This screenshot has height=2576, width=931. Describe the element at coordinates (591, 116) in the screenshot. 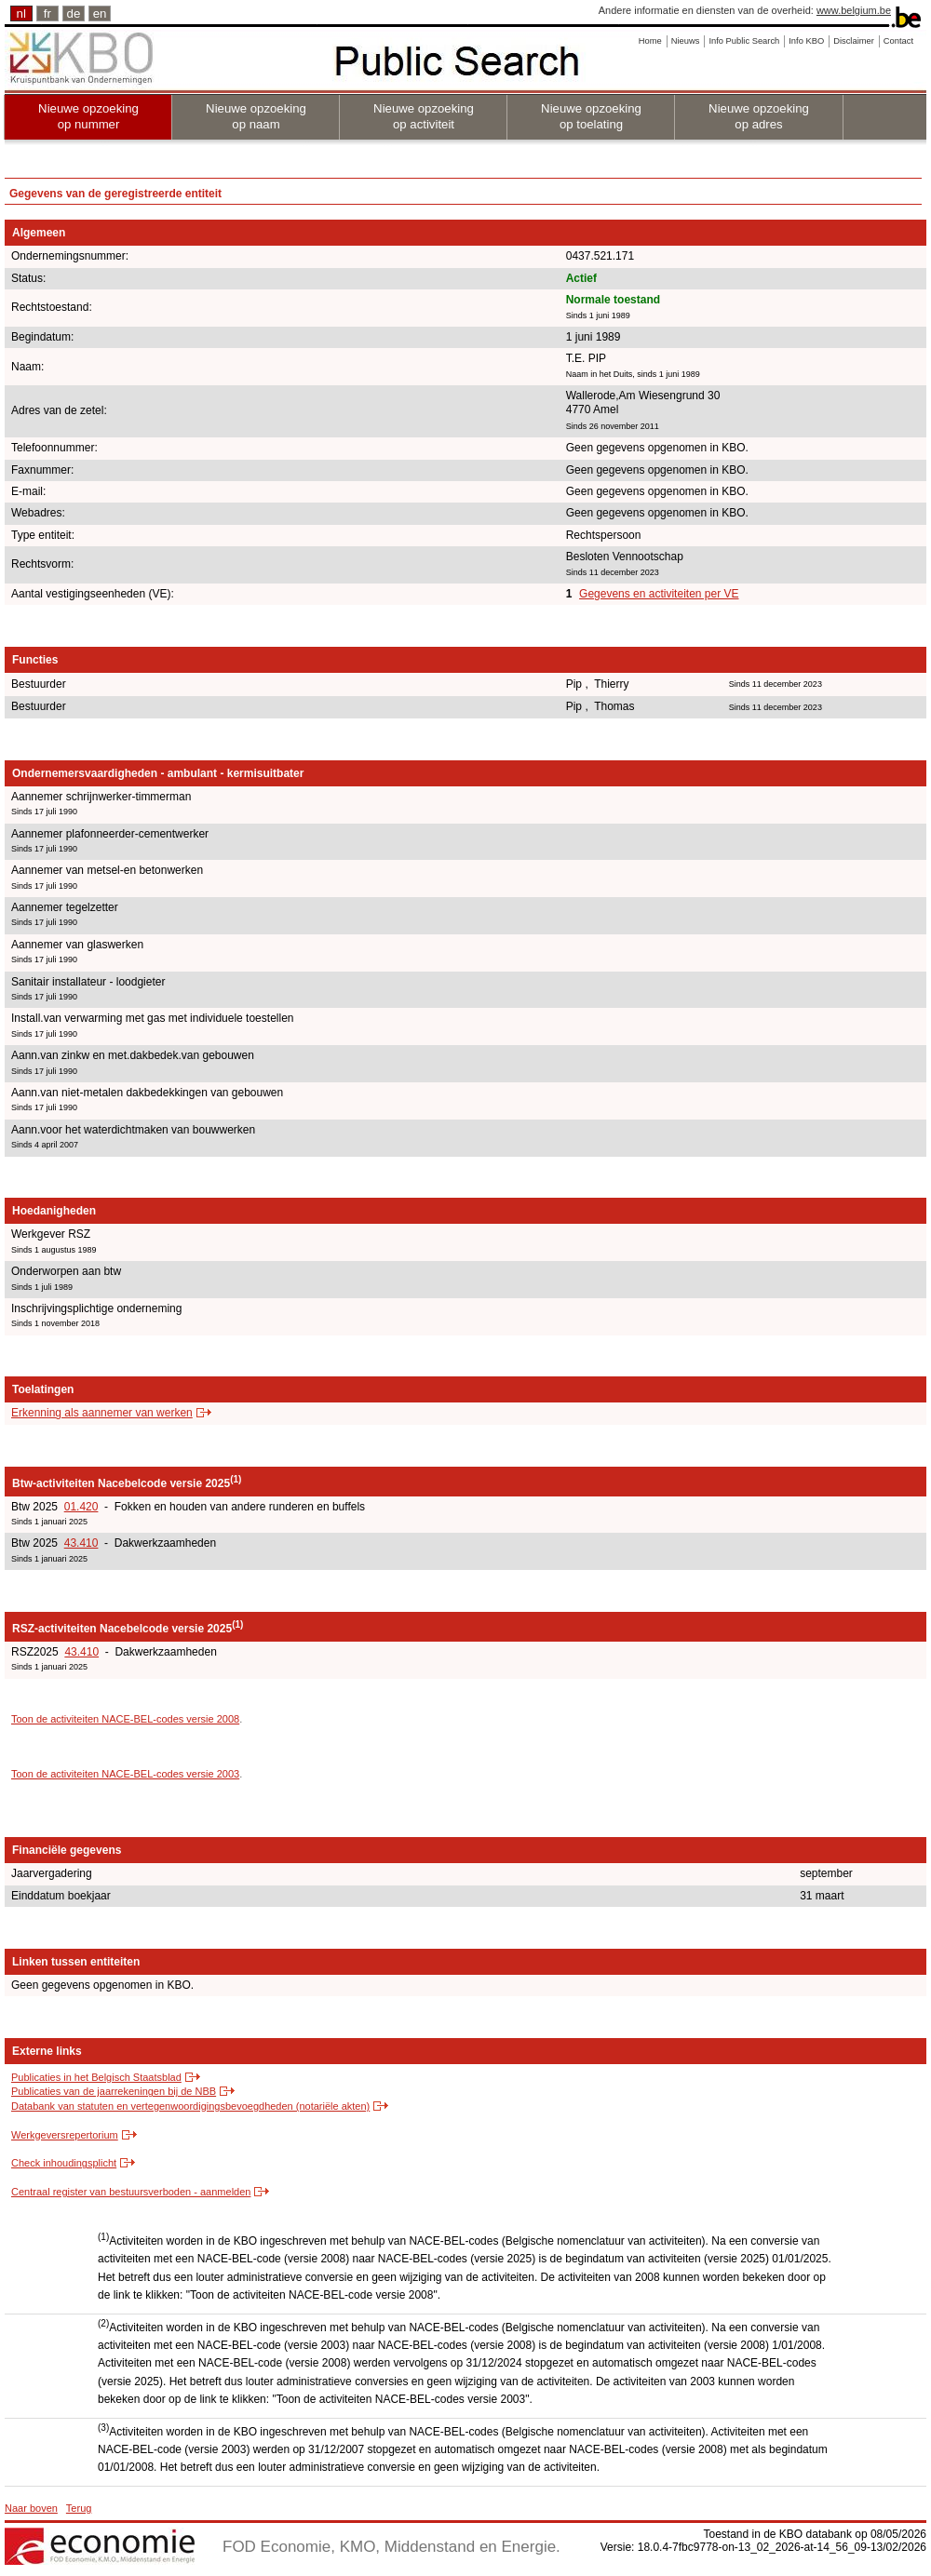

I see `Nieuwe opzoeking op toelating` at that location.